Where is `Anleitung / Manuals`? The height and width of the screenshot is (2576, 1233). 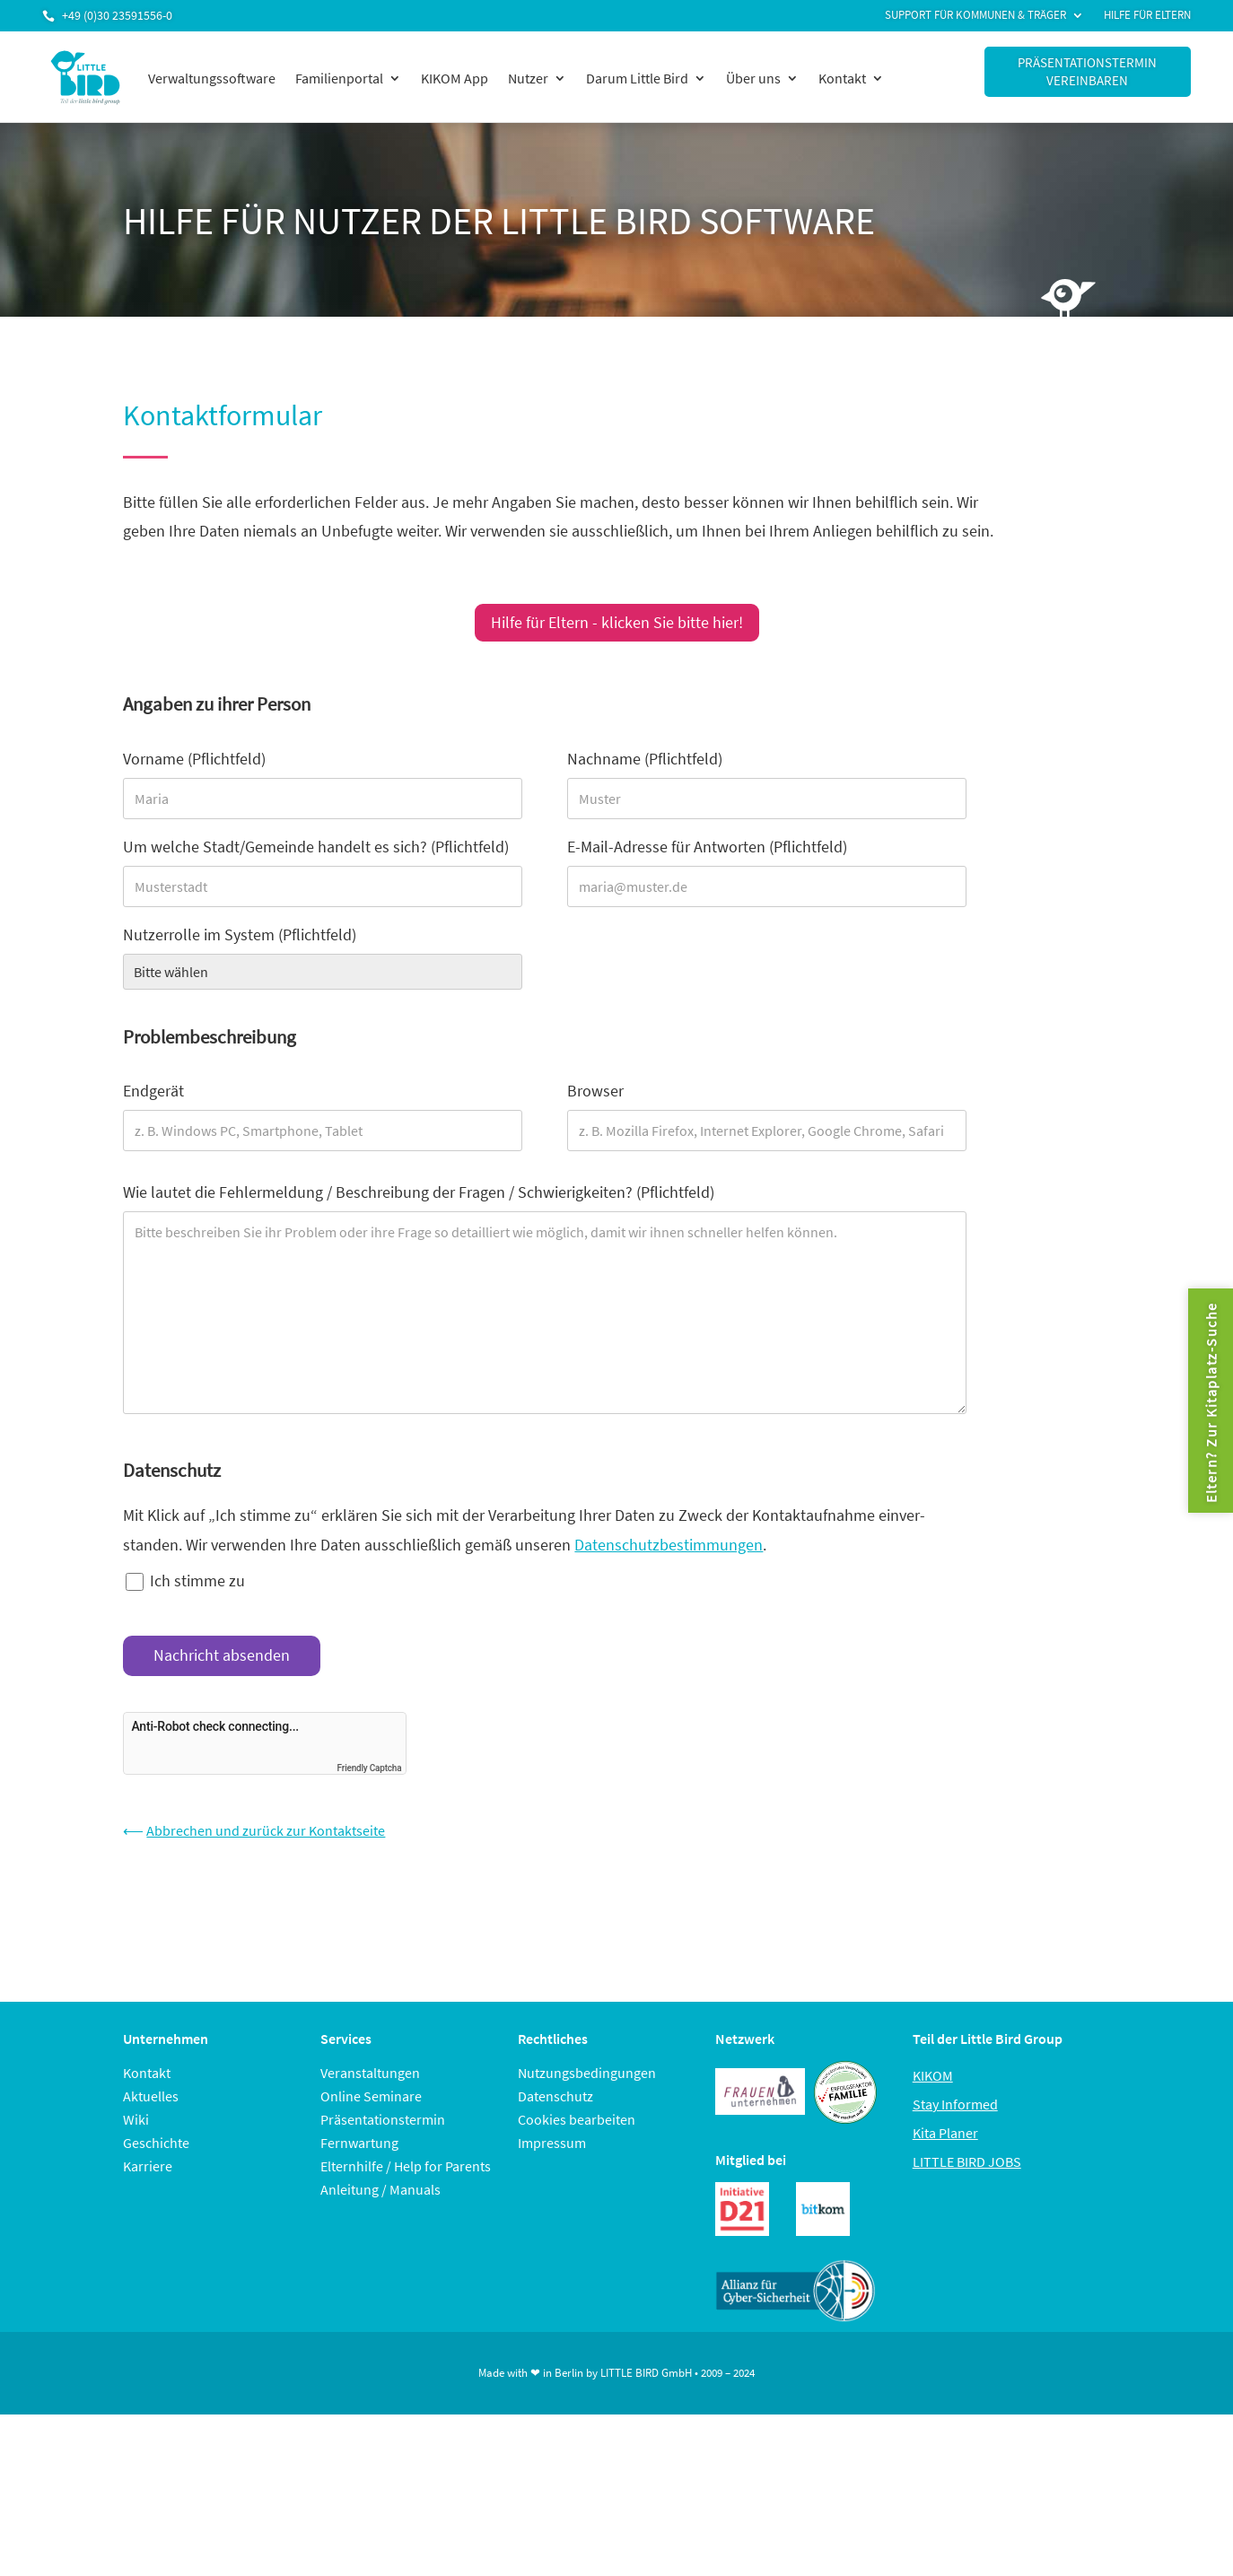 Anleitung / Manuals is located at coordinates (380, 2189).